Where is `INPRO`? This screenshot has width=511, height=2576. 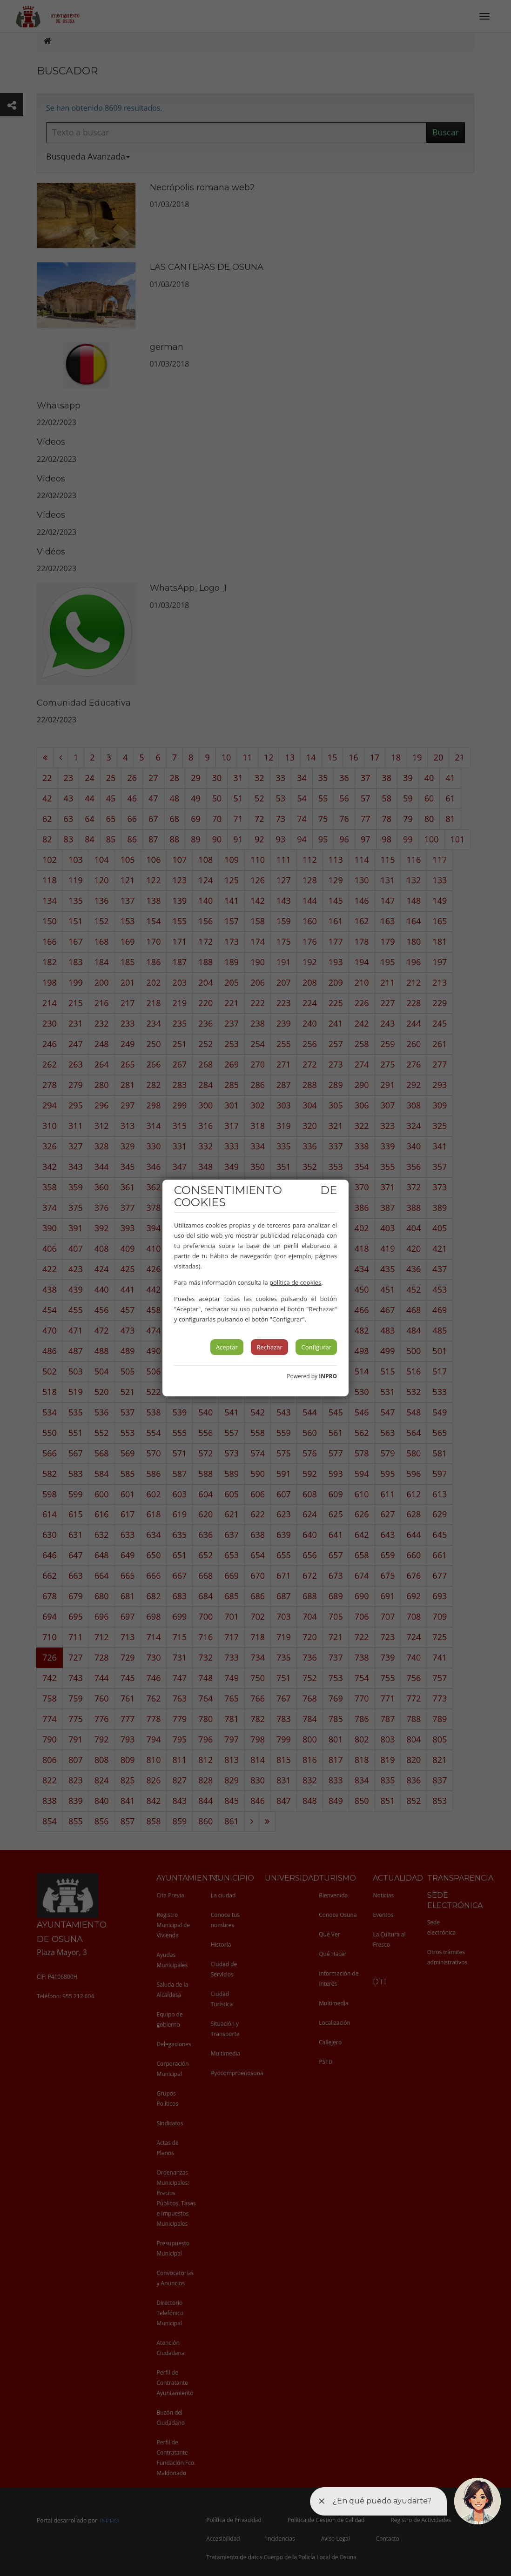
INPRO is located at coordinates (328, 1376).